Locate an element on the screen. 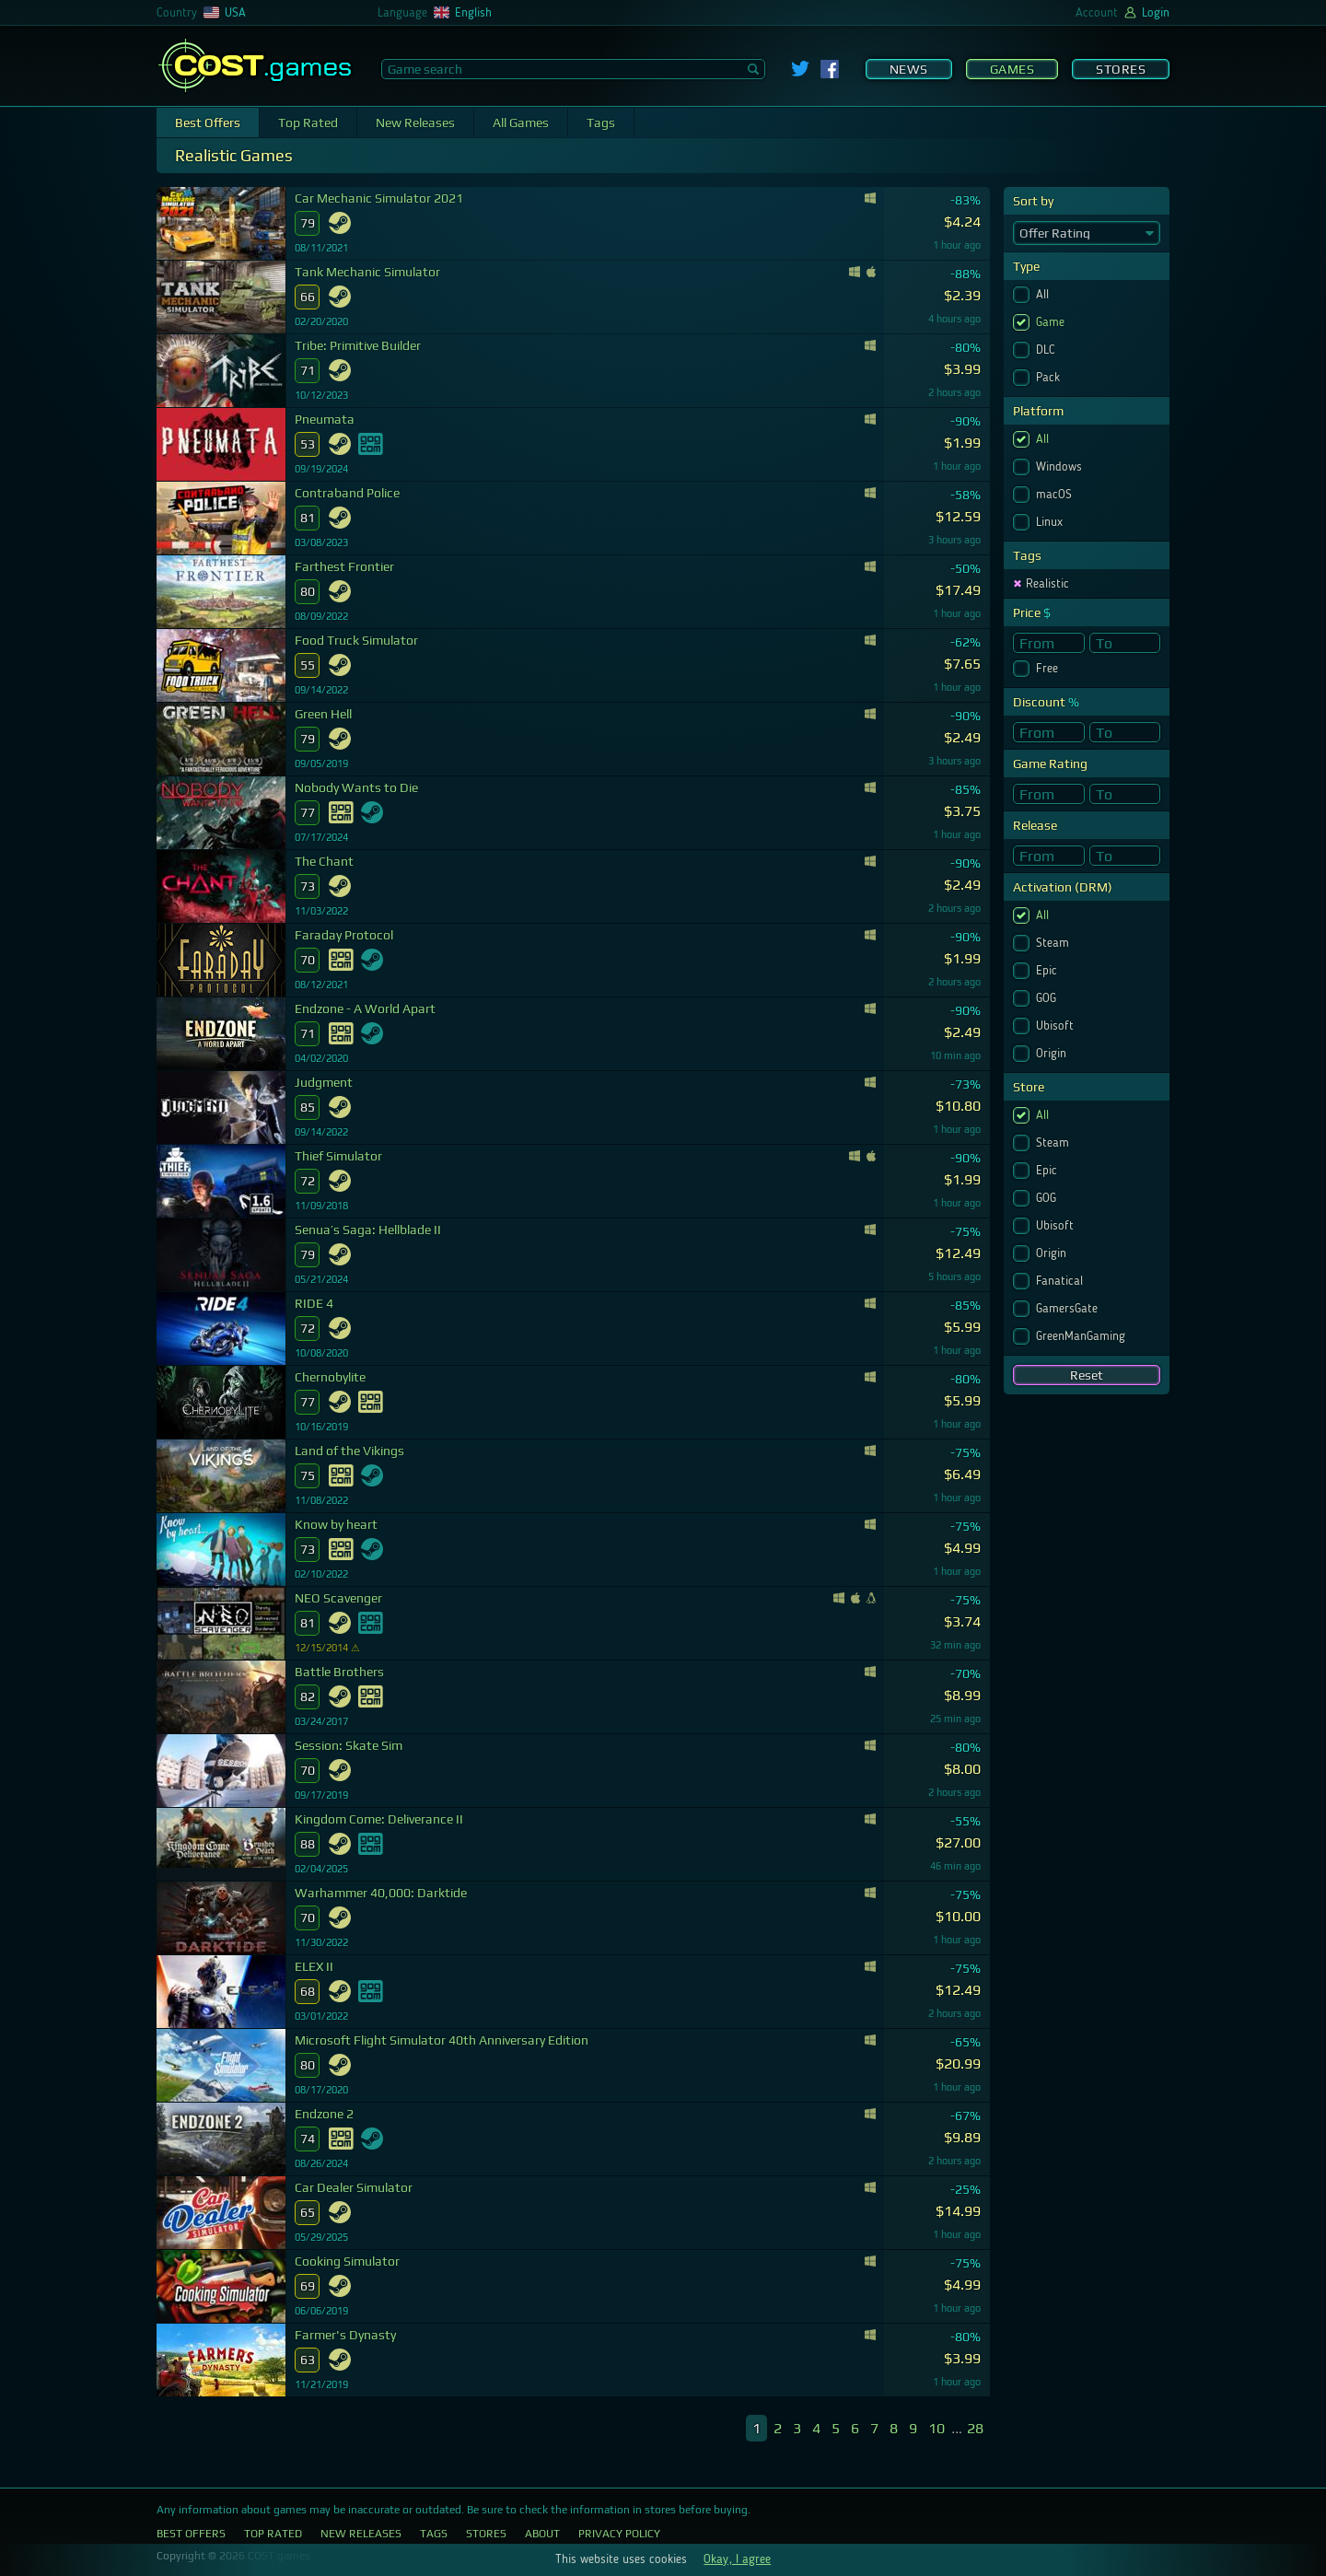  28 is located at coordinates (975, 2428).